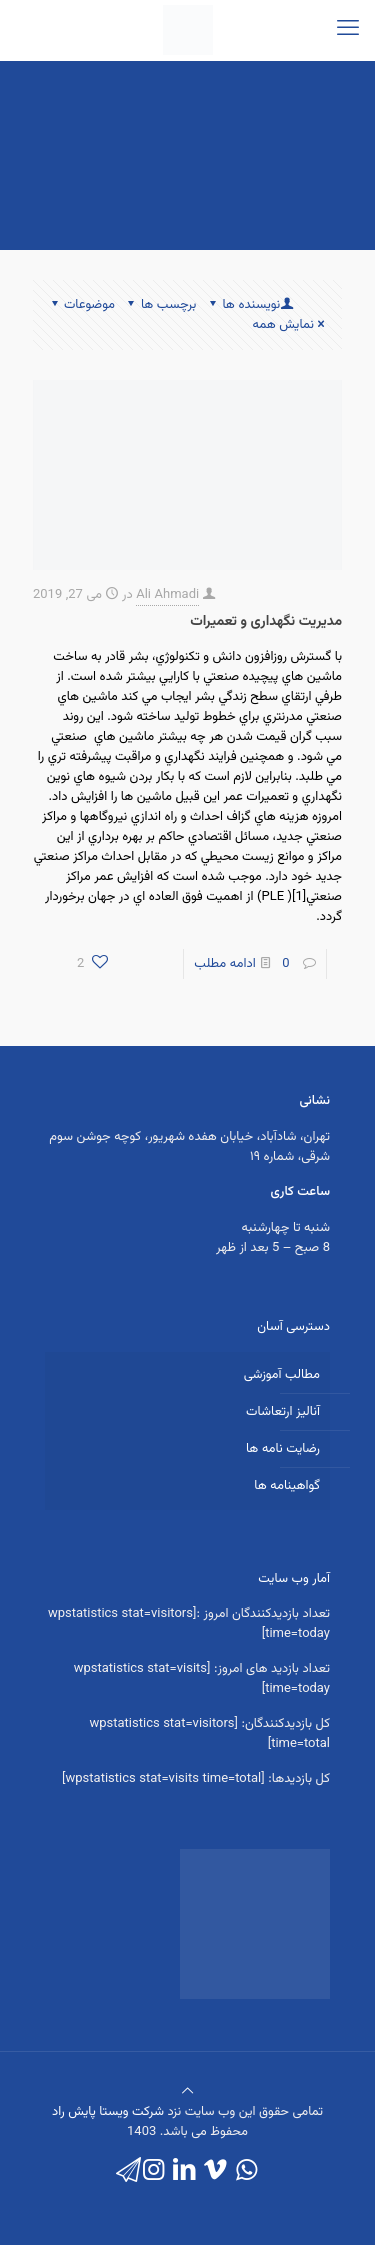  What do you see at coordinates (81, 305) in the screenshot?
I see `موضوعات` at bounding box center [81, 305].